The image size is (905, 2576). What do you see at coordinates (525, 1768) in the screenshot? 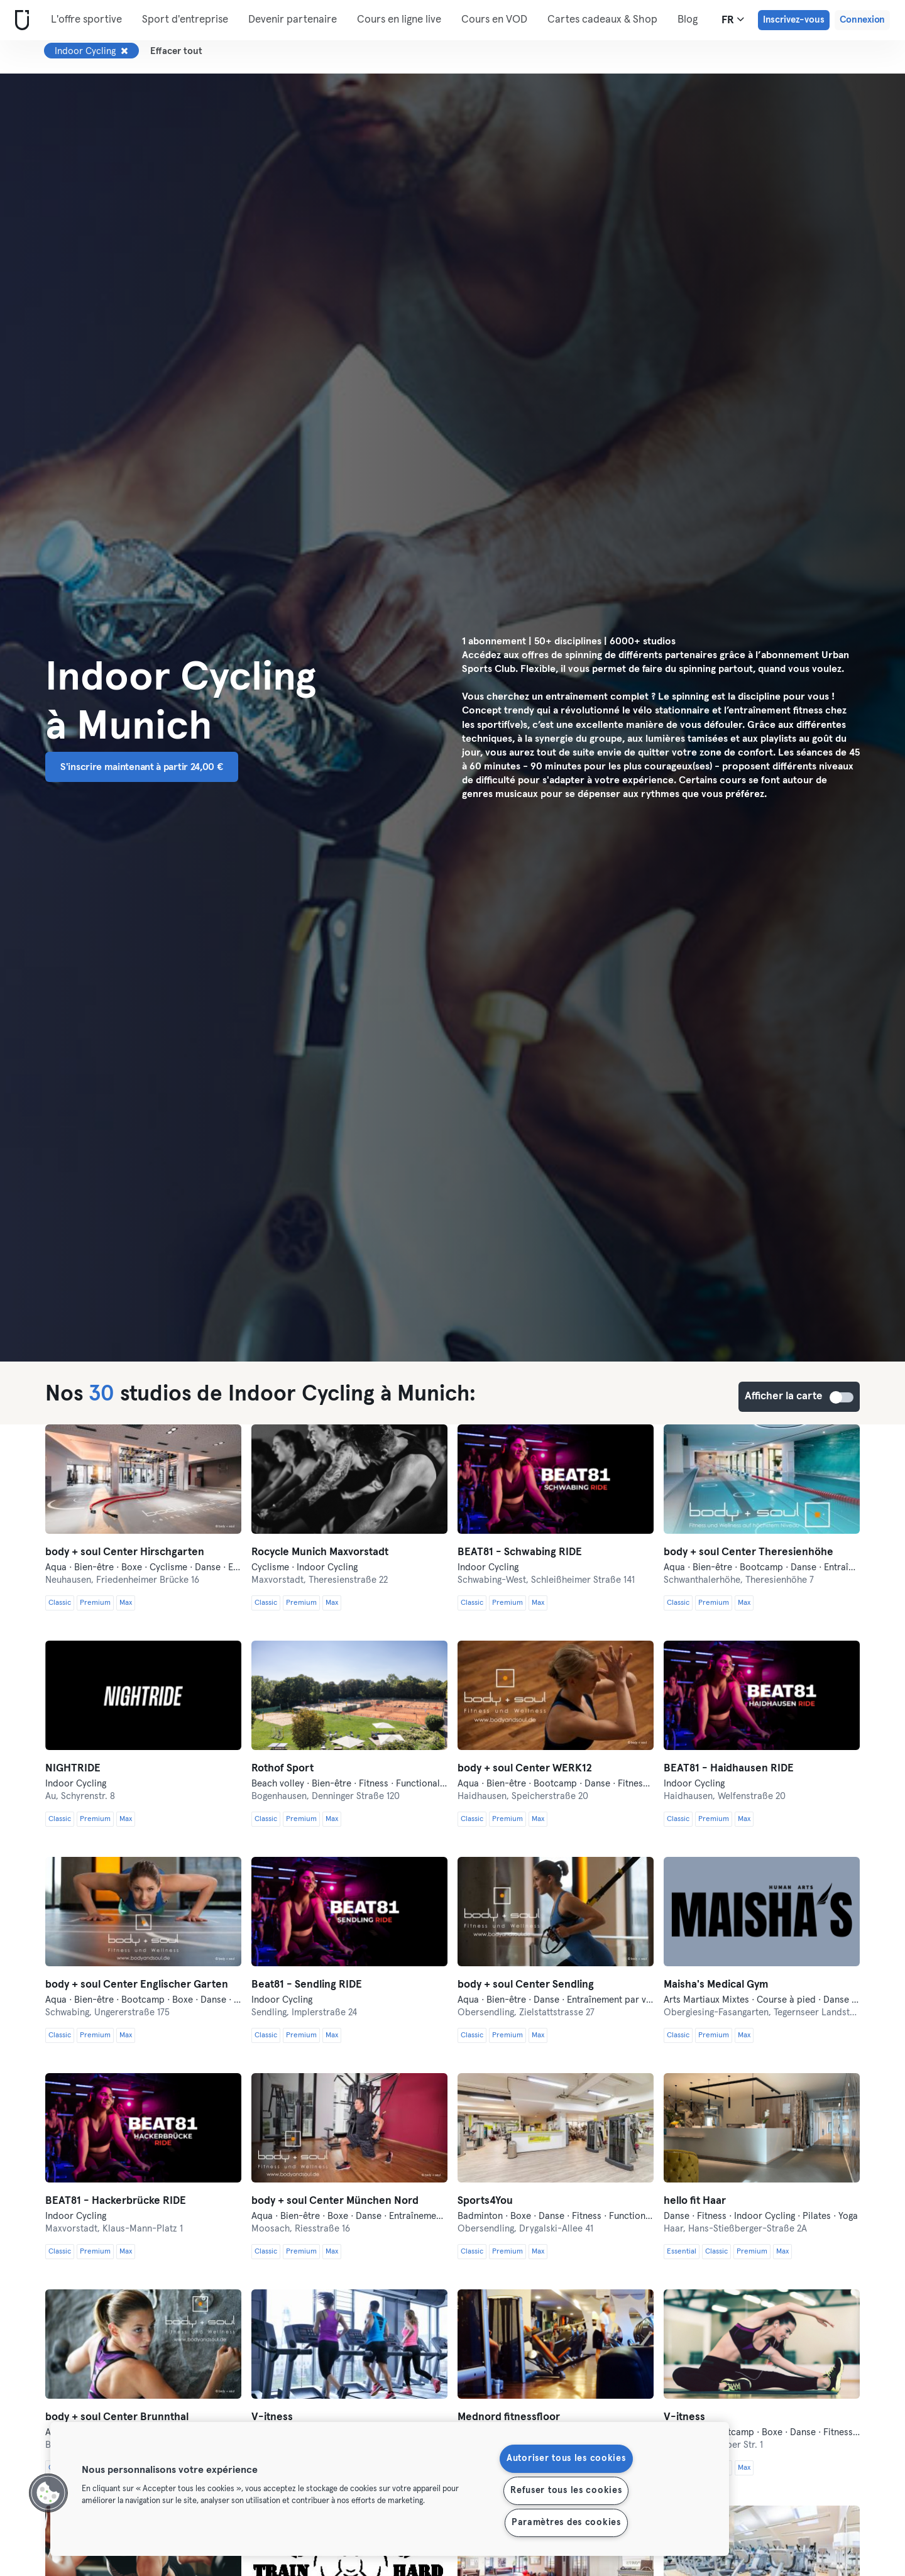
I see `body + soul Center WERK12` at bounding box center [525, 1768].